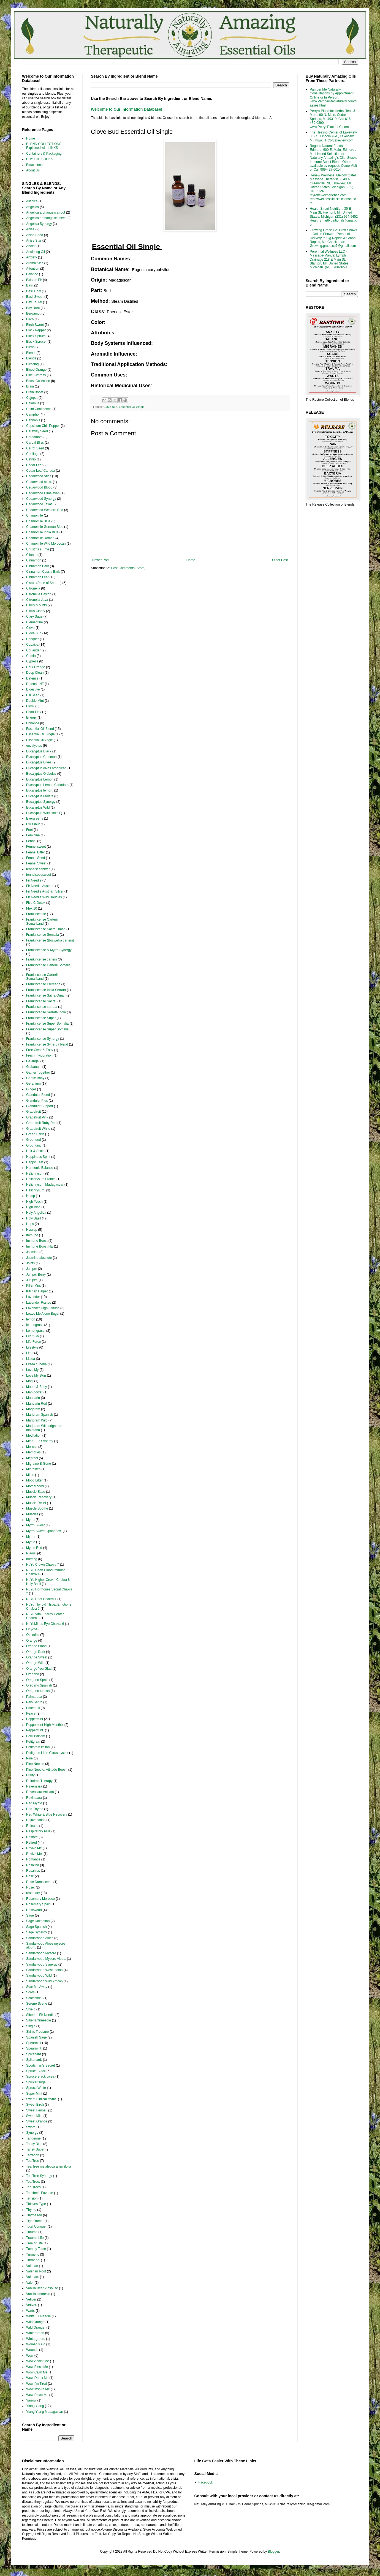 The height and width of the screenshot is (2576, 380). I want to click on Eucalyptus Lemon, so click(39, 779).